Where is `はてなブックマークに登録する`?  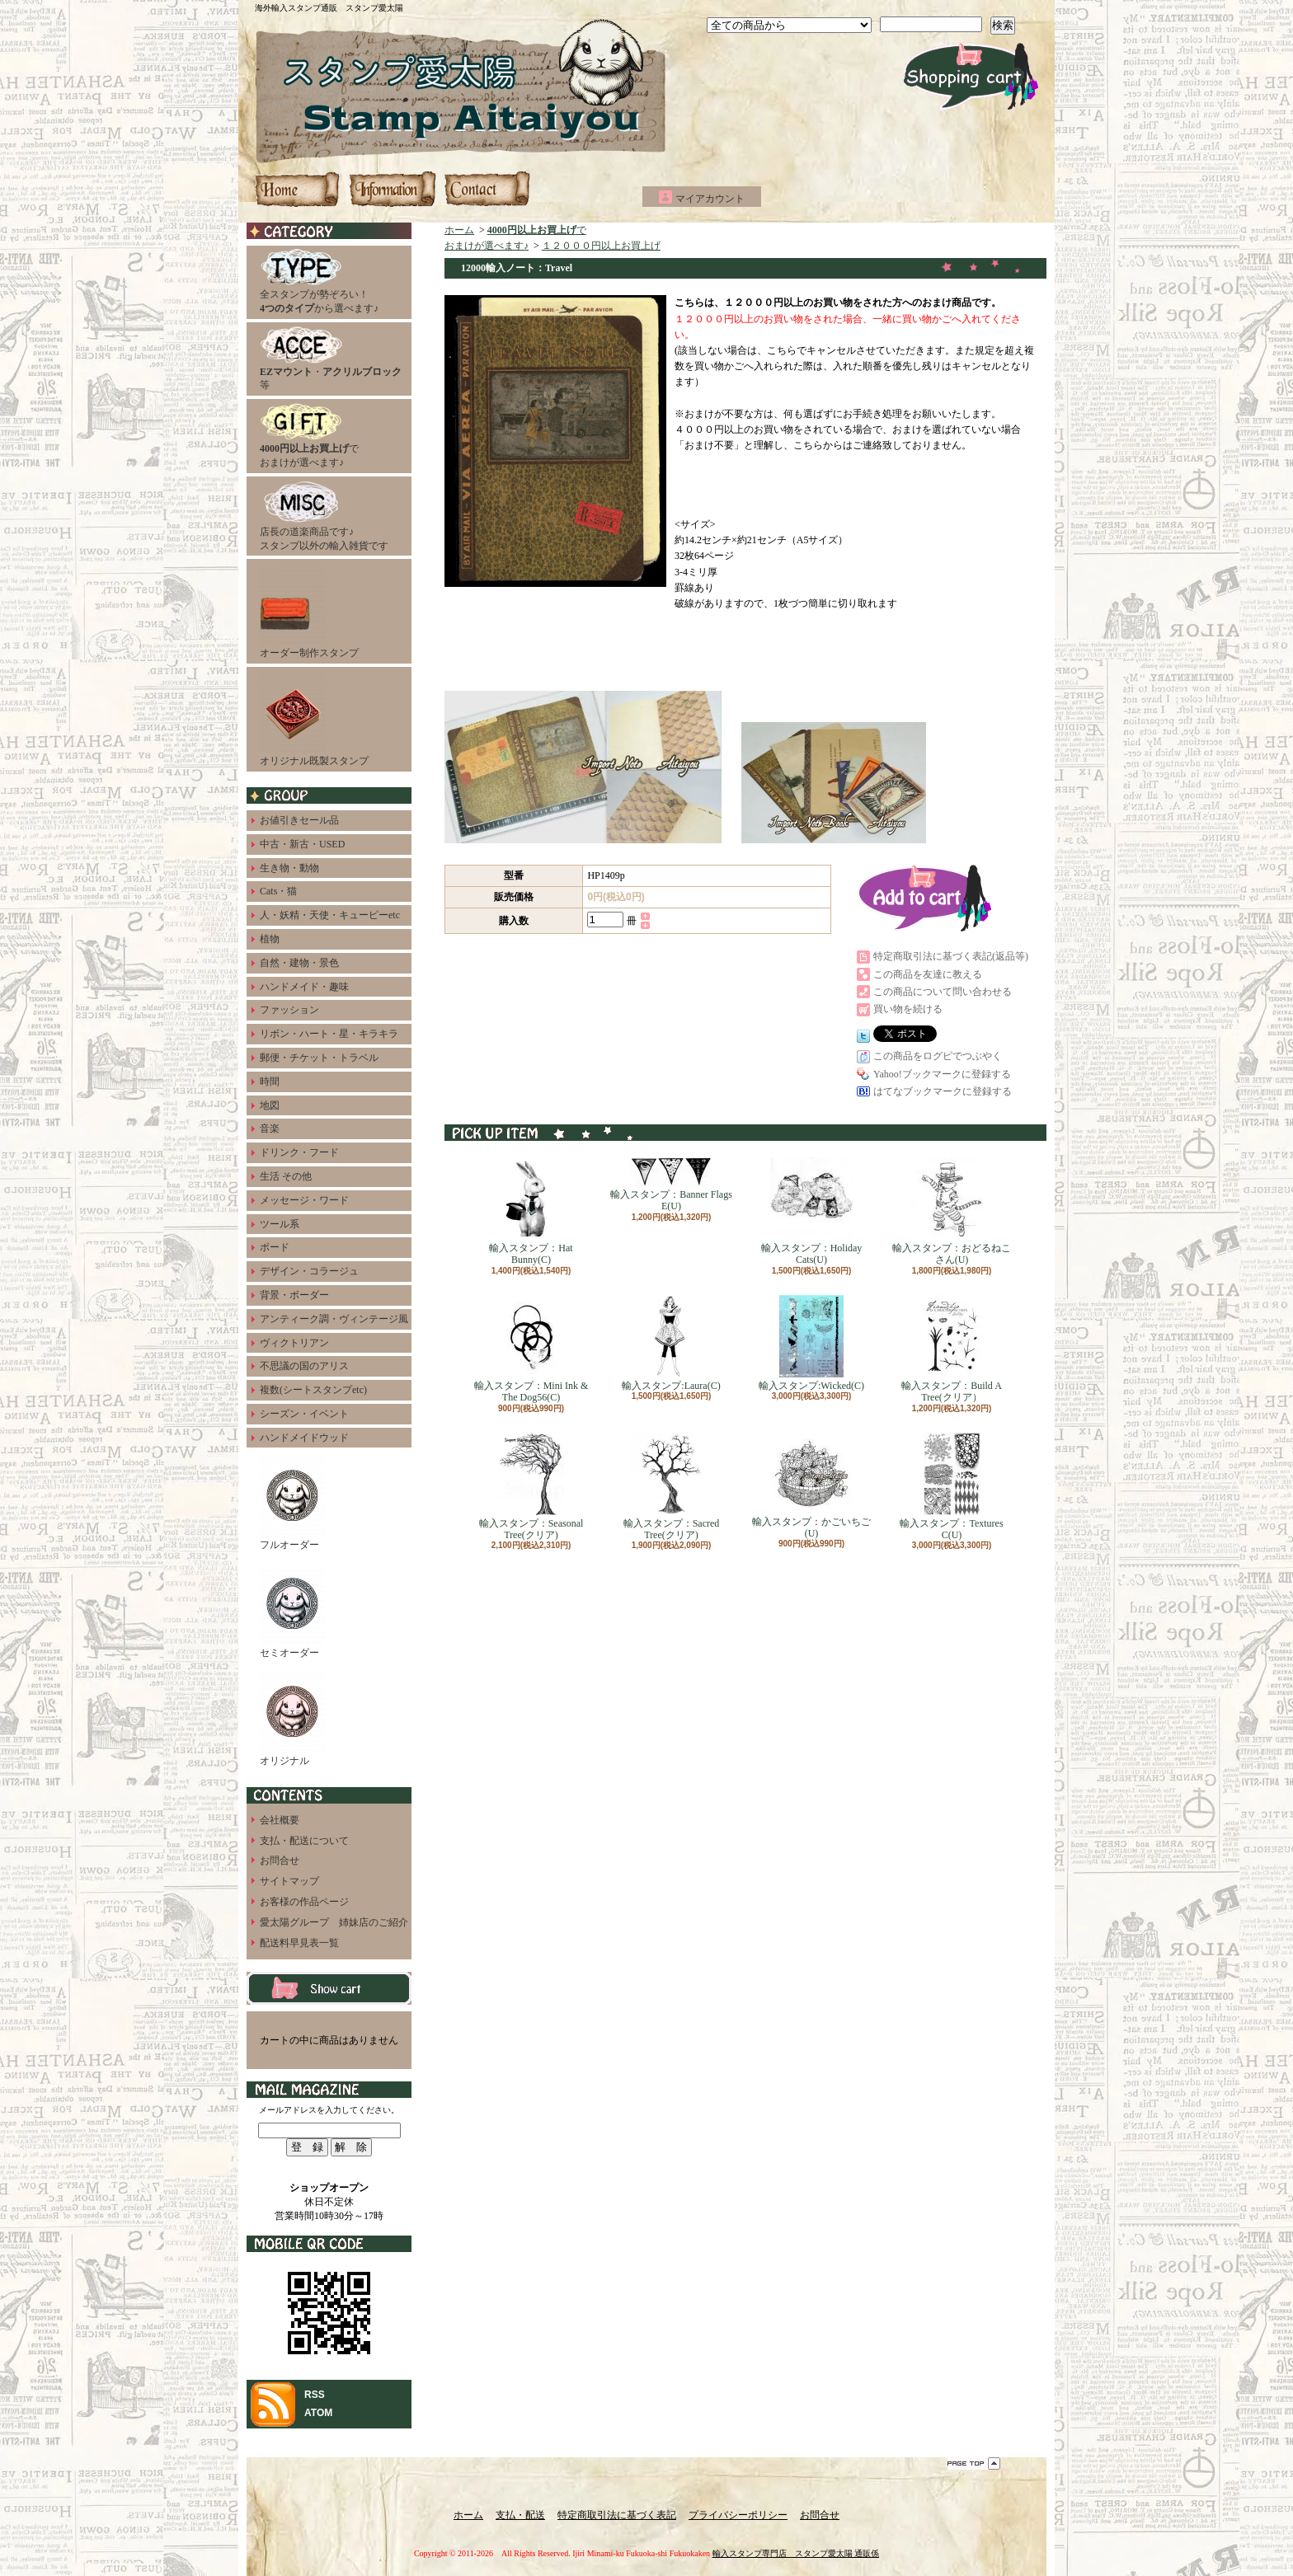 はてなブックマークに登録する is located at coordinates (942, 1091).